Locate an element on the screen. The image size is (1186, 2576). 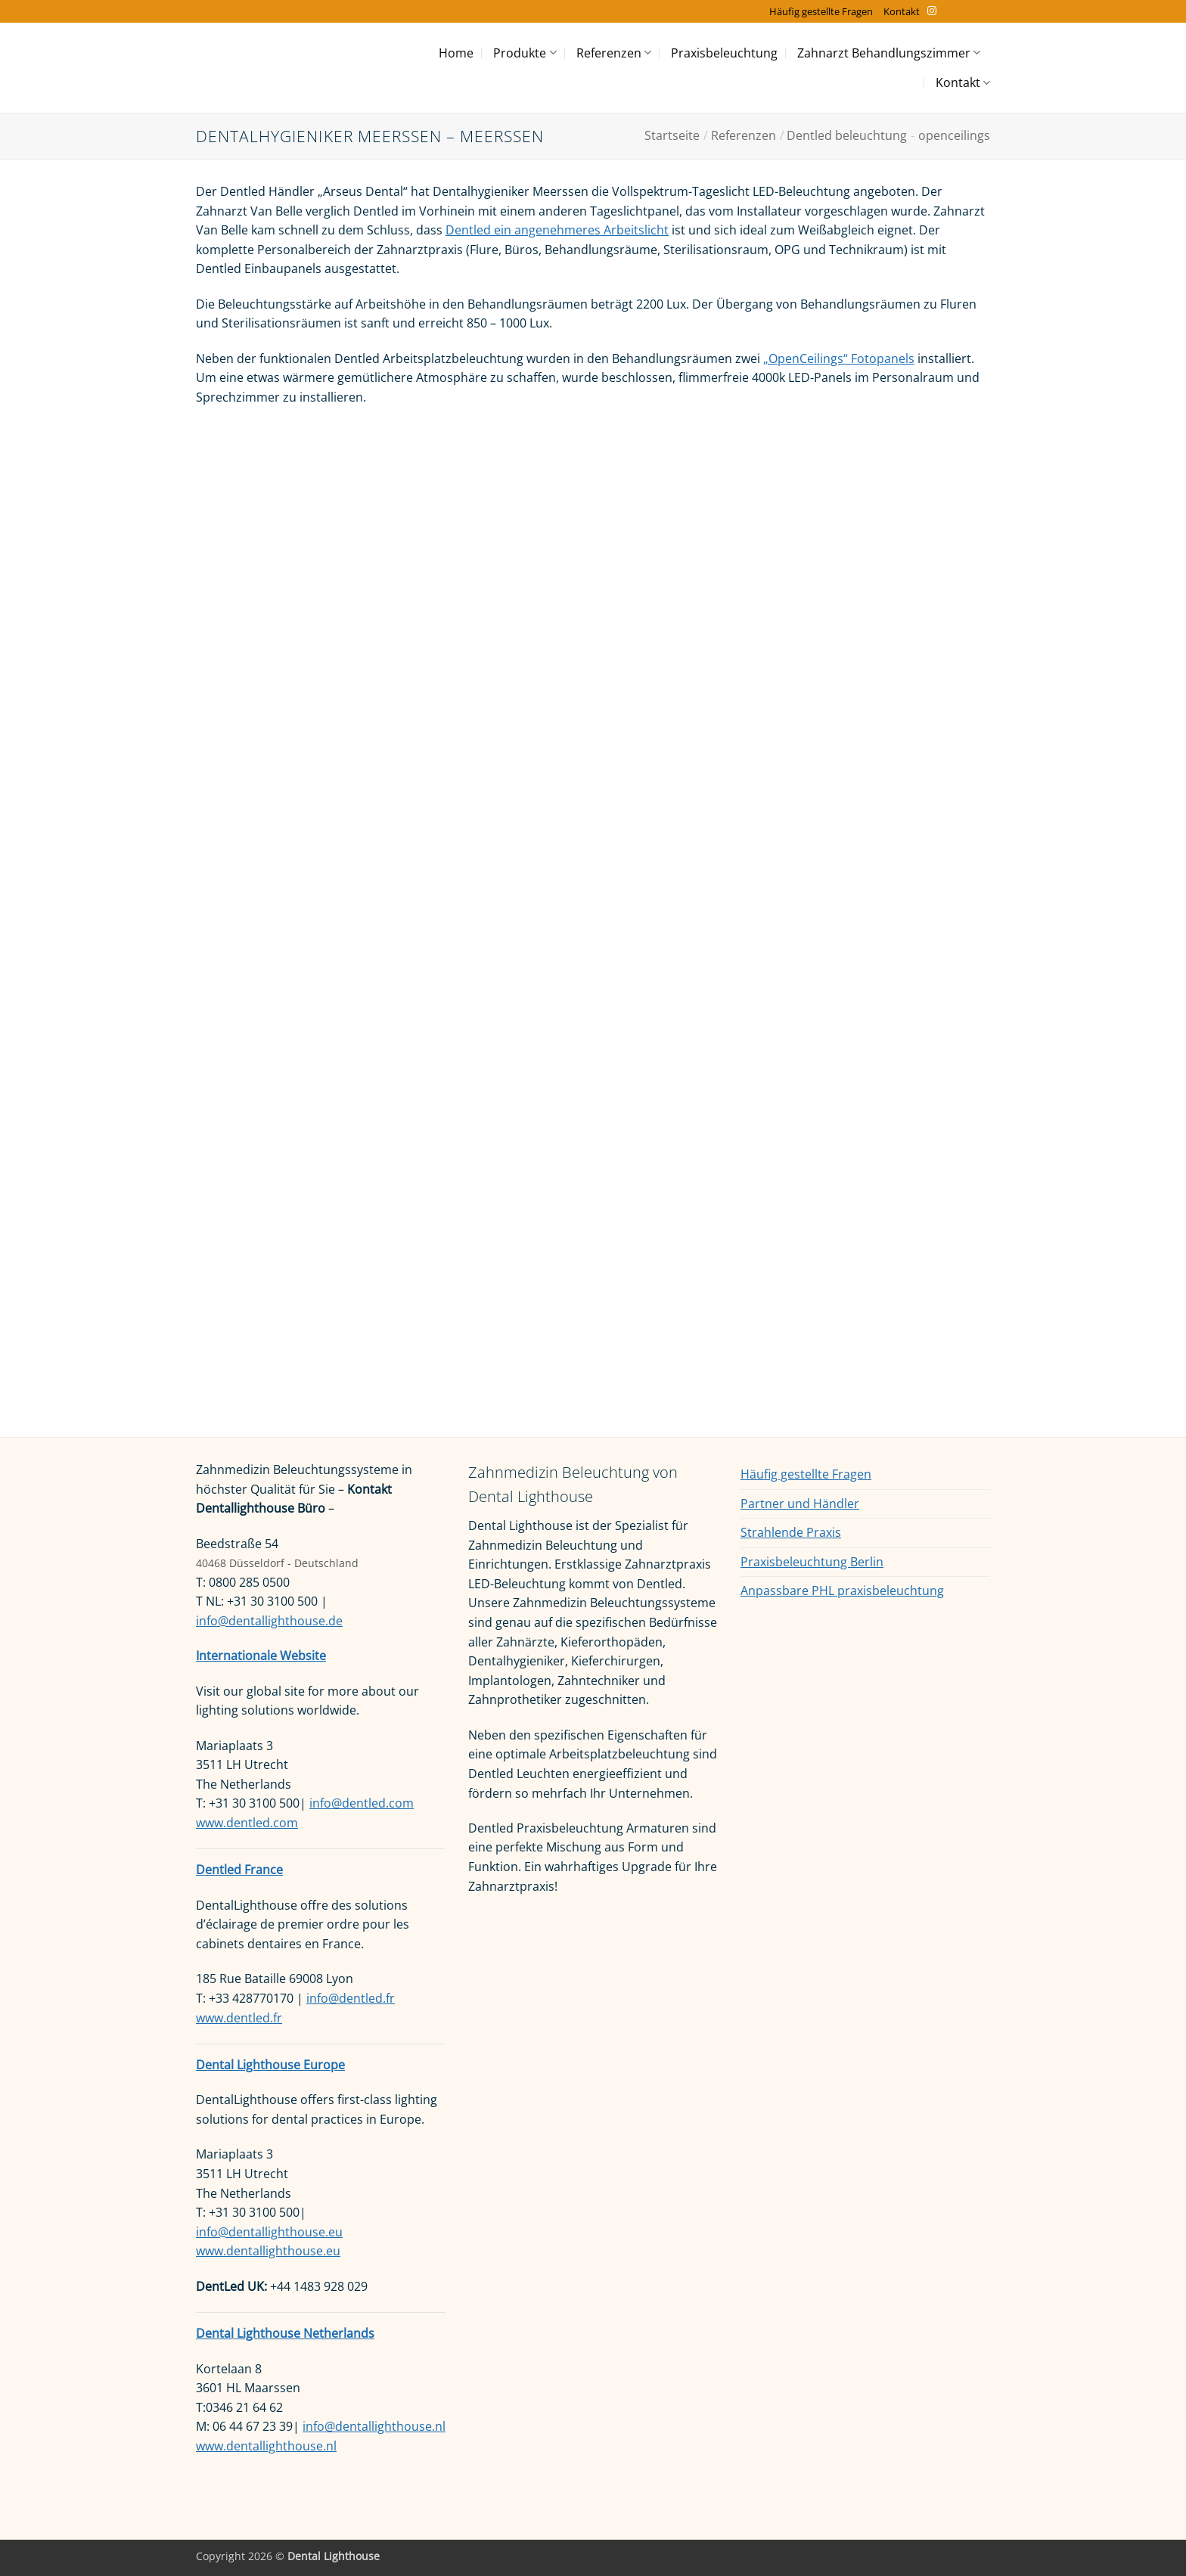
Häufig gestellte Fragen is located at coordinates (821, 11).